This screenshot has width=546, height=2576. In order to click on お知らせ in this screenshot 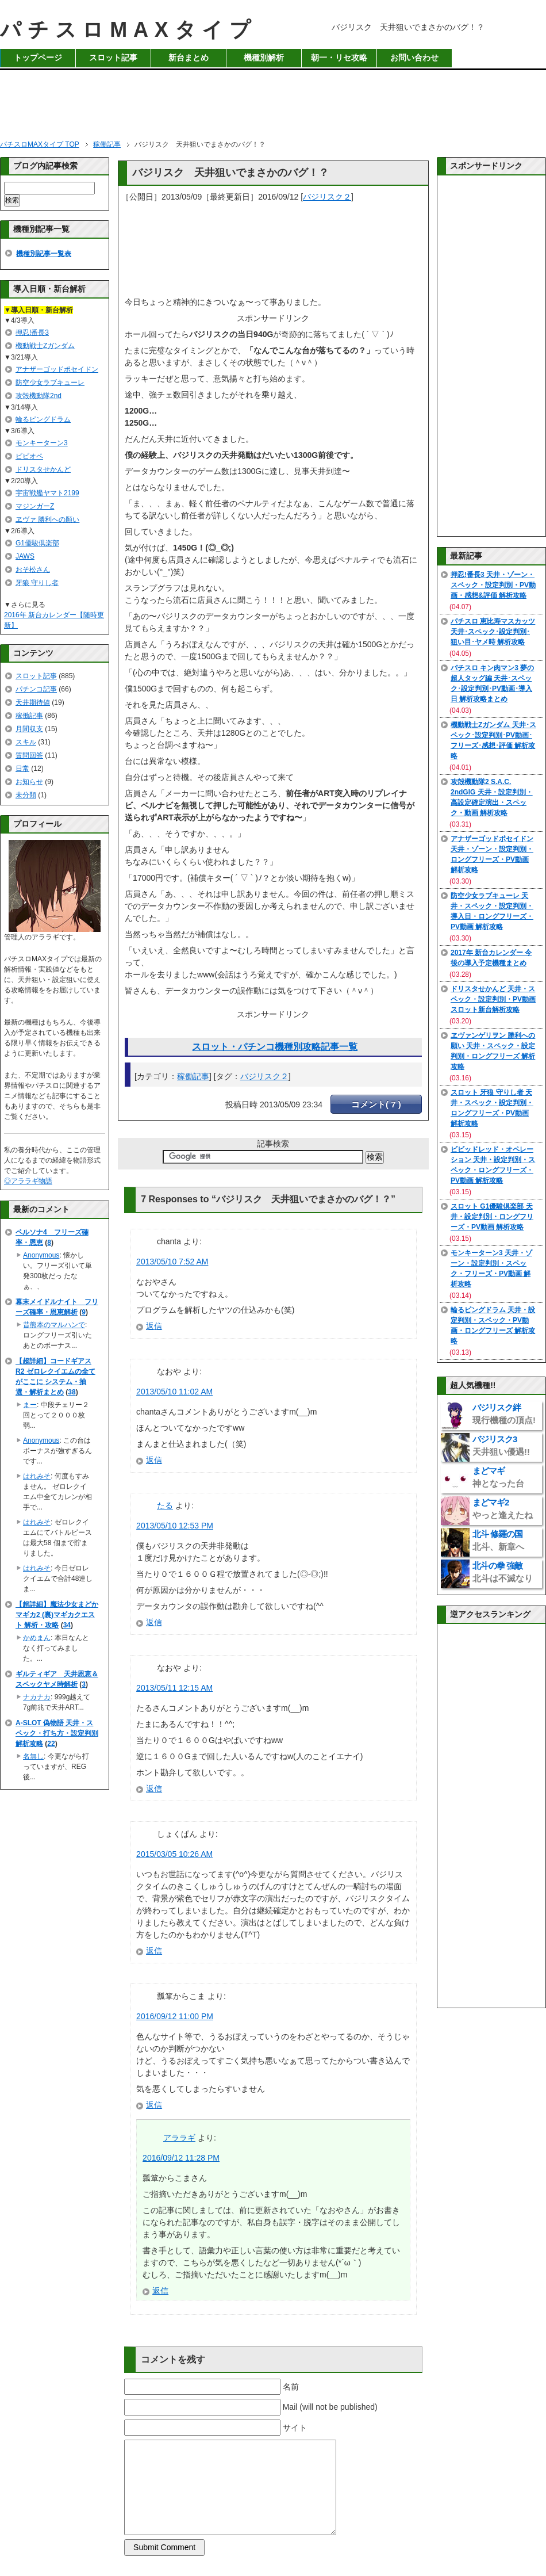, I will do `click(29, 782)`.